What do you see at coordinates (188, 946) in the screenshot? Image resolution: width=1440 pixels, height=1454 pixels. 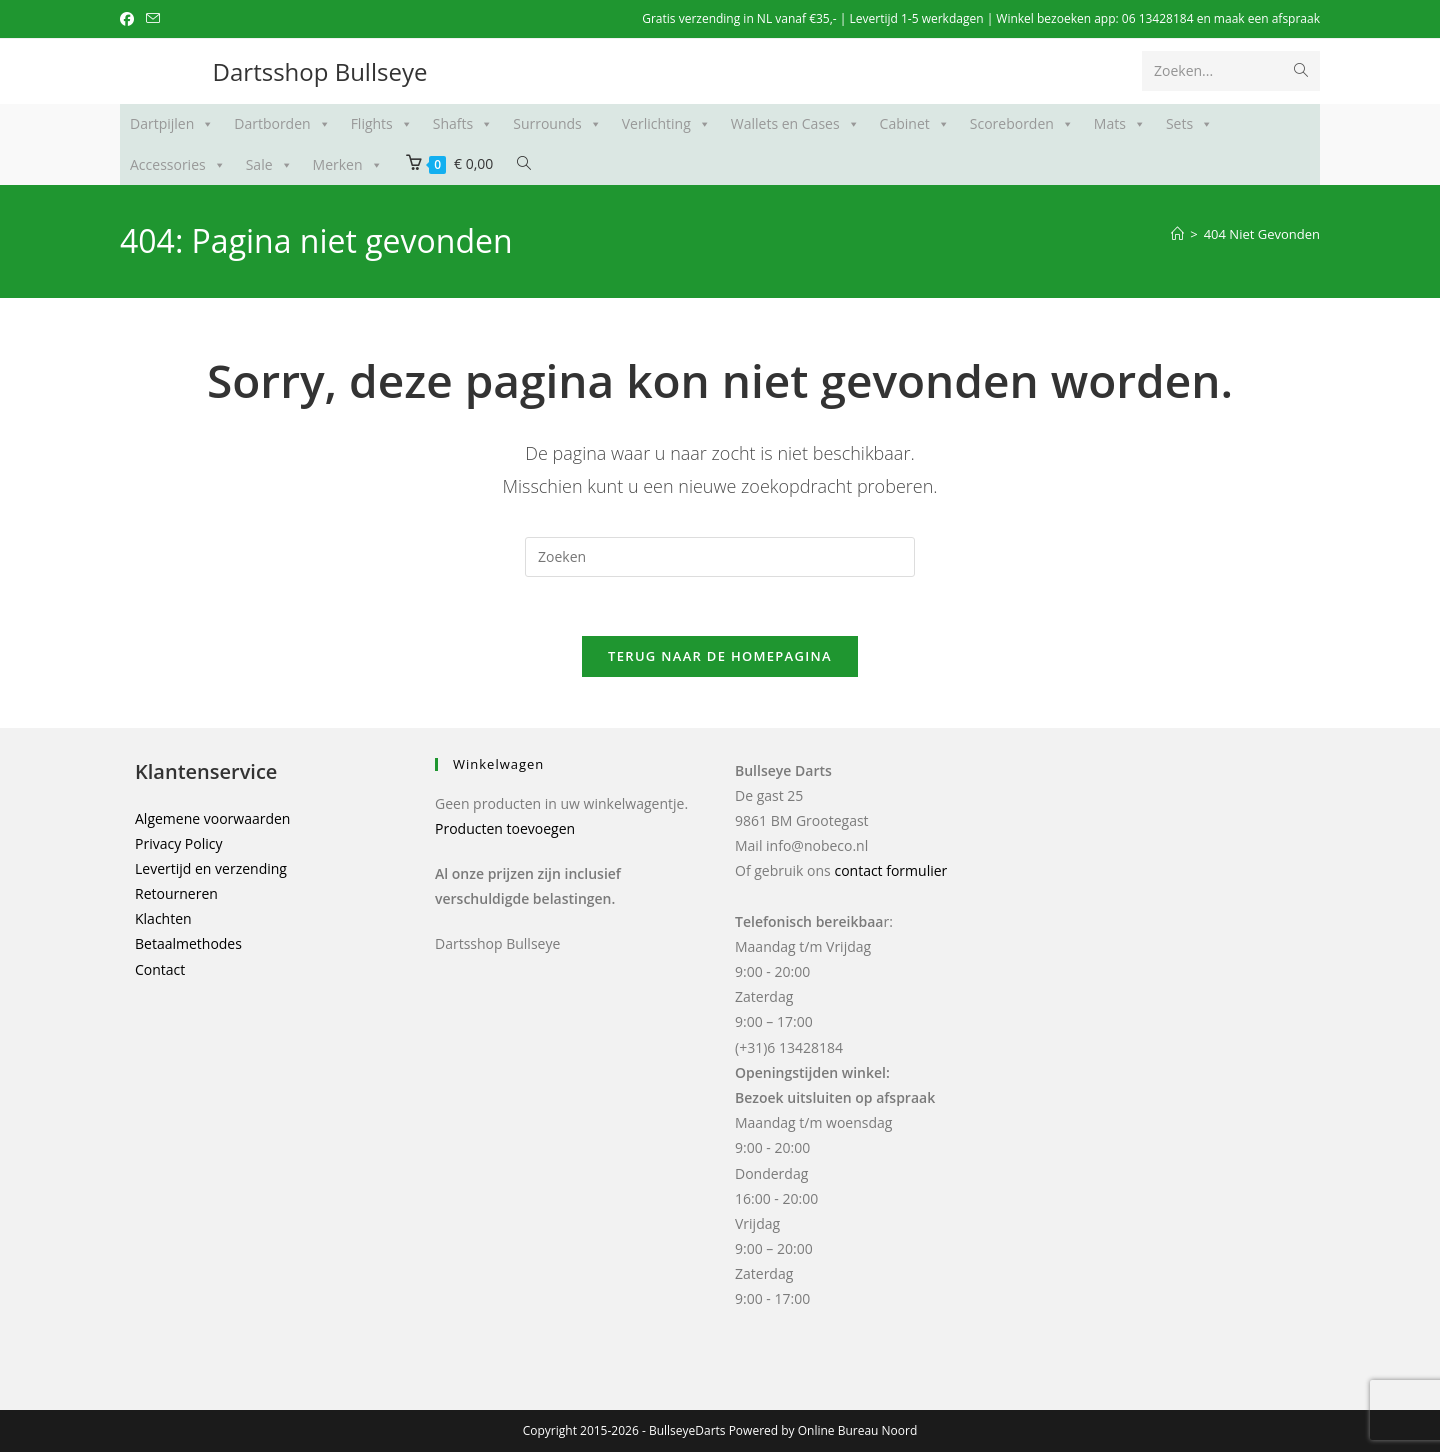 I see `Betaalmethodes` at bounding box center [188, 946].